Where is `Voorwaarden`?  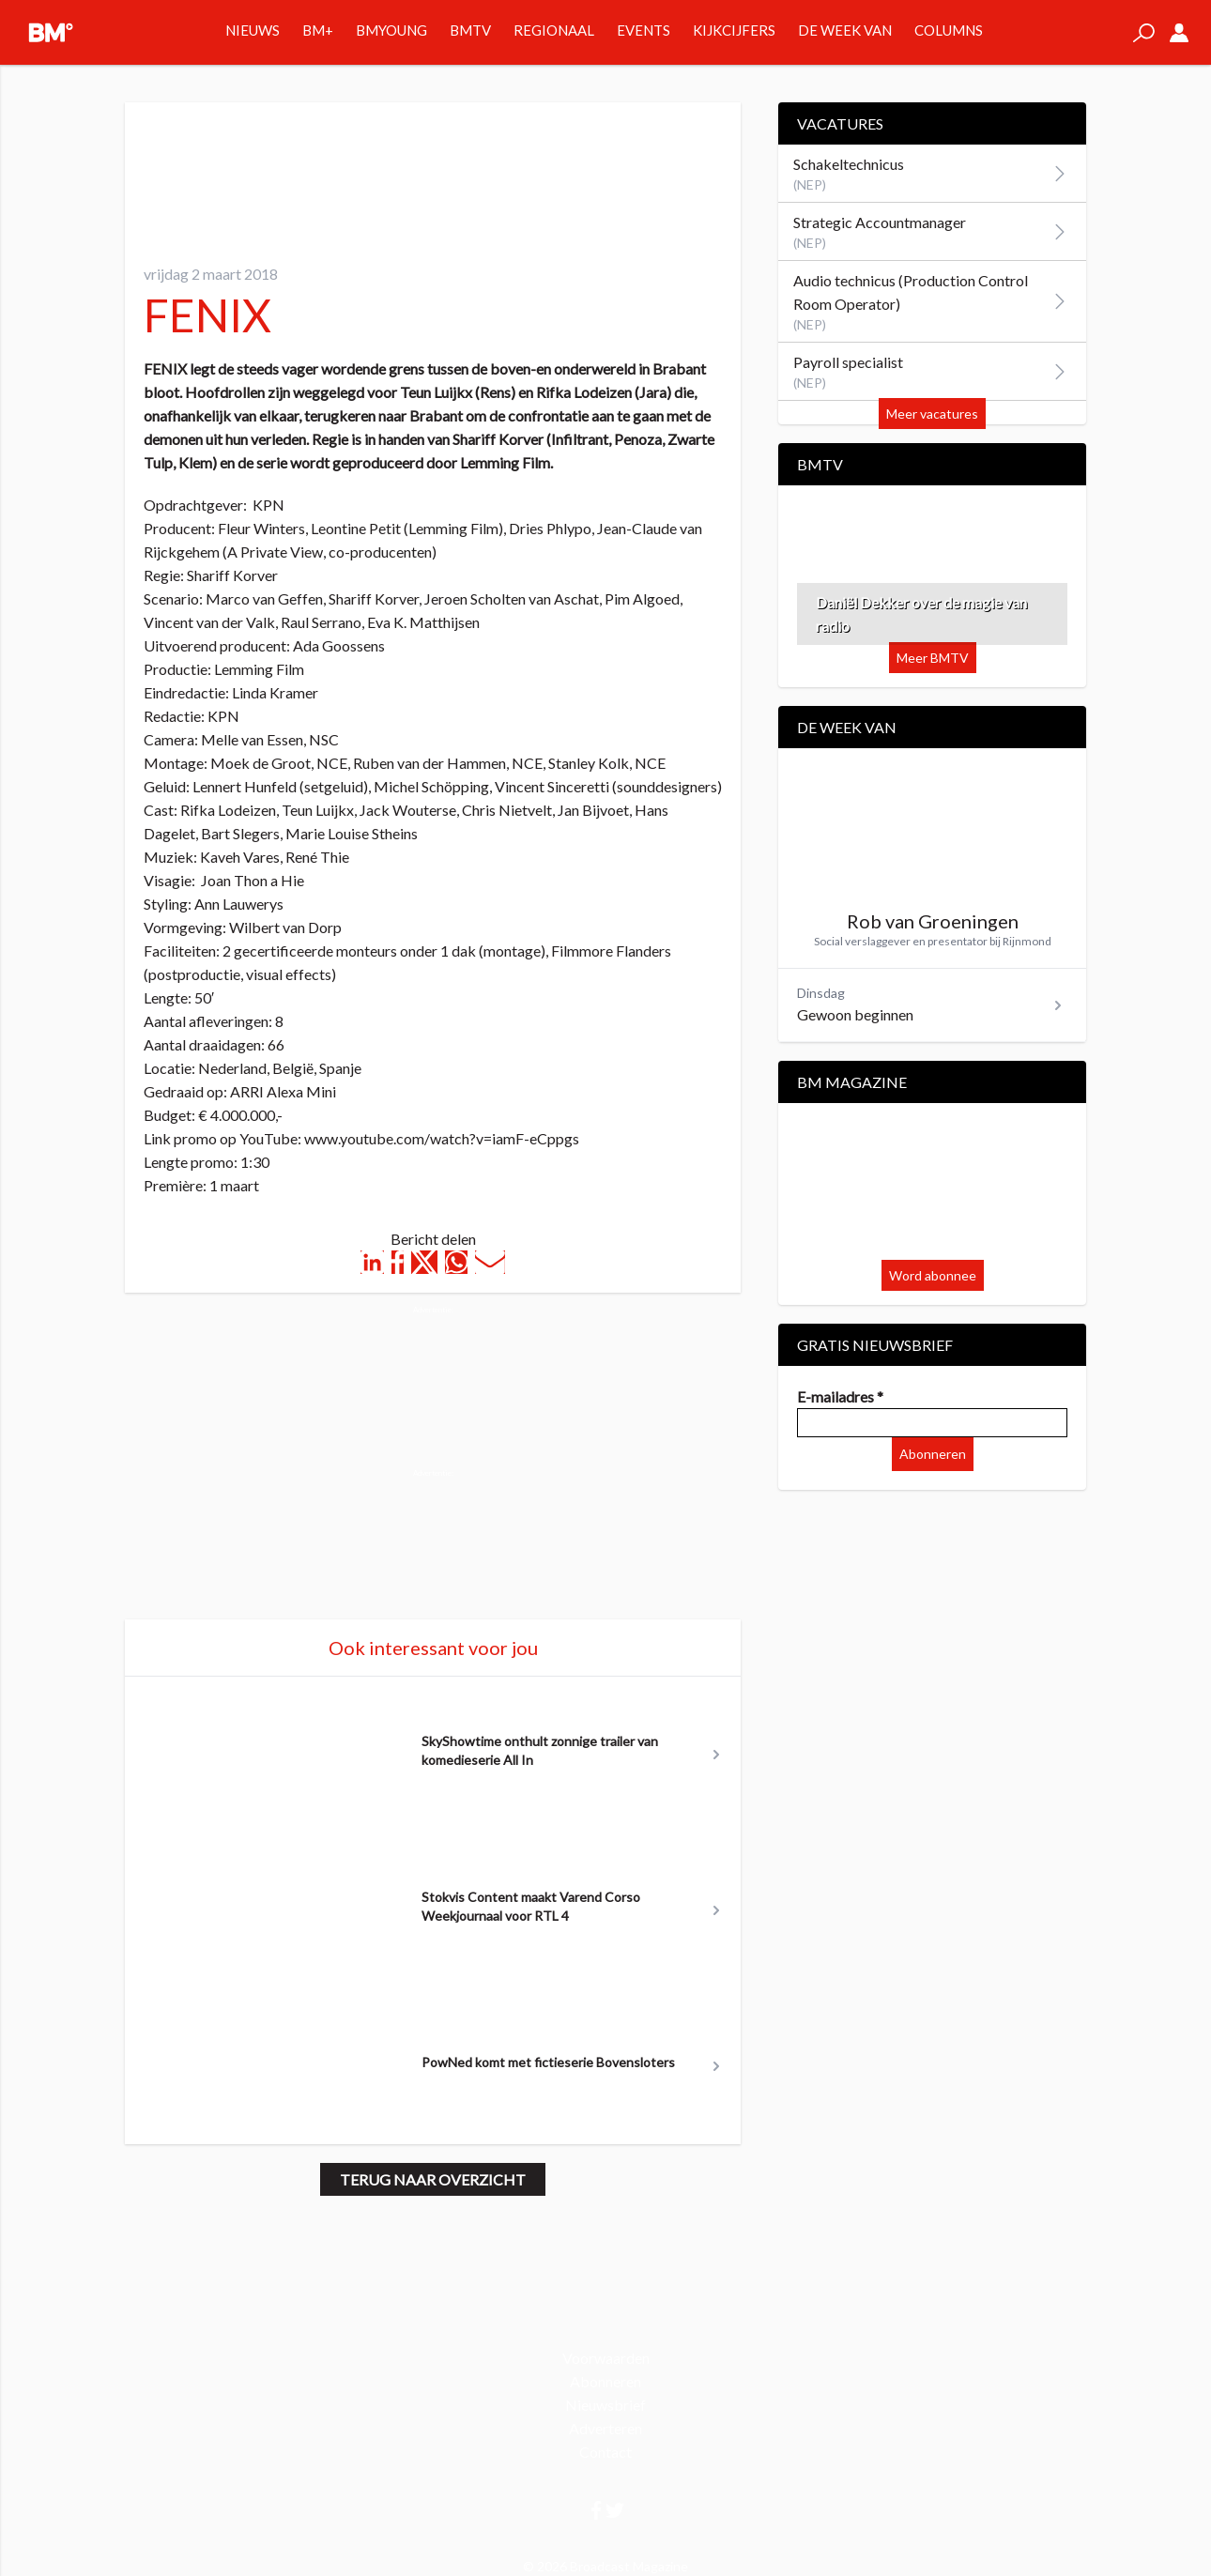
Voorwaarden is located at coordinates (606, 2358).